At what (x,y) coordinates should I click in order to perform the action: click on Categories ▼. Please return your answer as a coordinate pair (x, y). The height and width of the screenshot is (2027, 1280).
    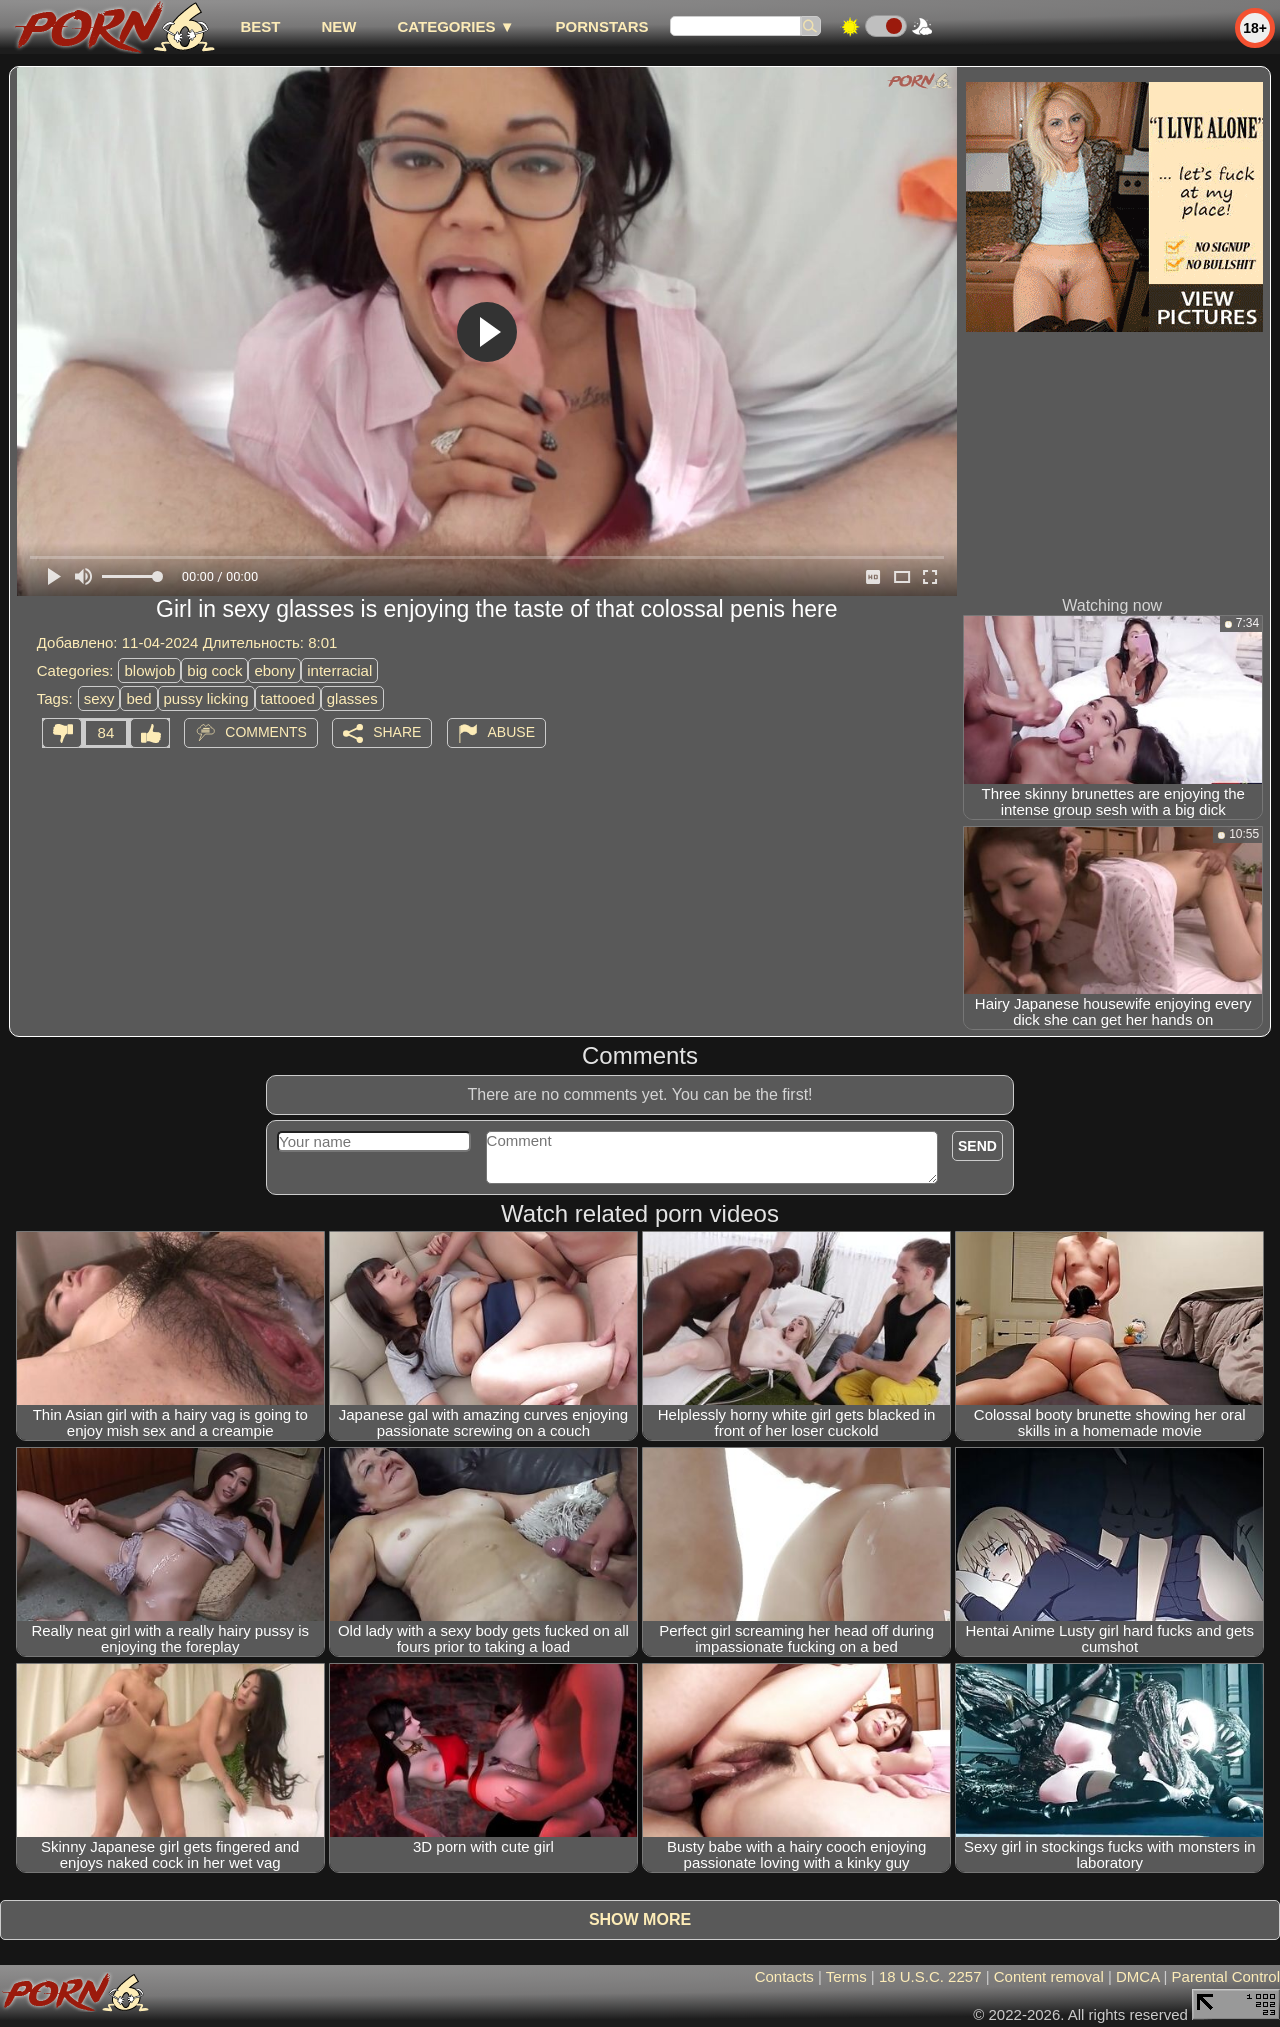
    Looking at the image, I should click on (455, 26).